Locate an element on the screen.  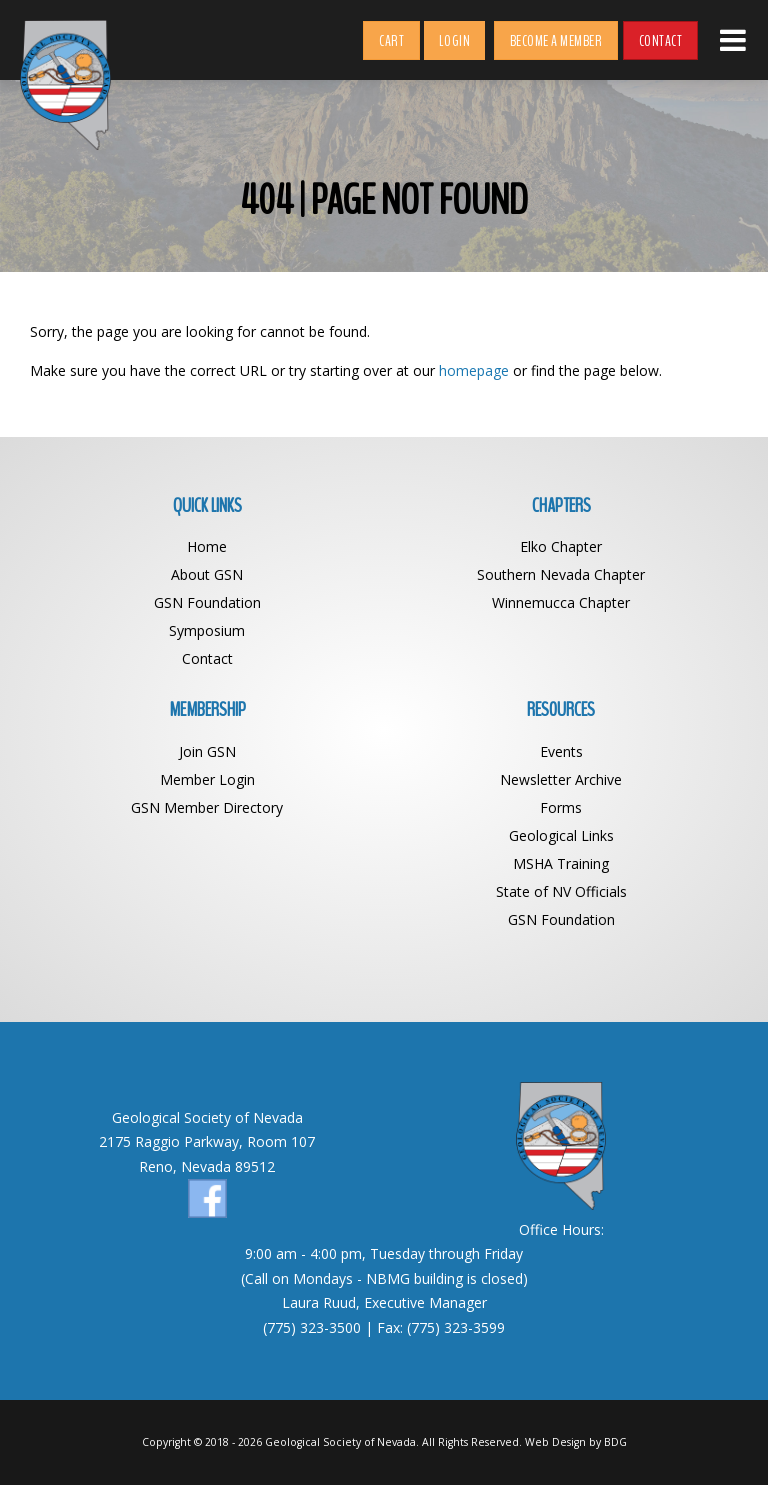
Elko Chapter is located at coordinates (561, 546).